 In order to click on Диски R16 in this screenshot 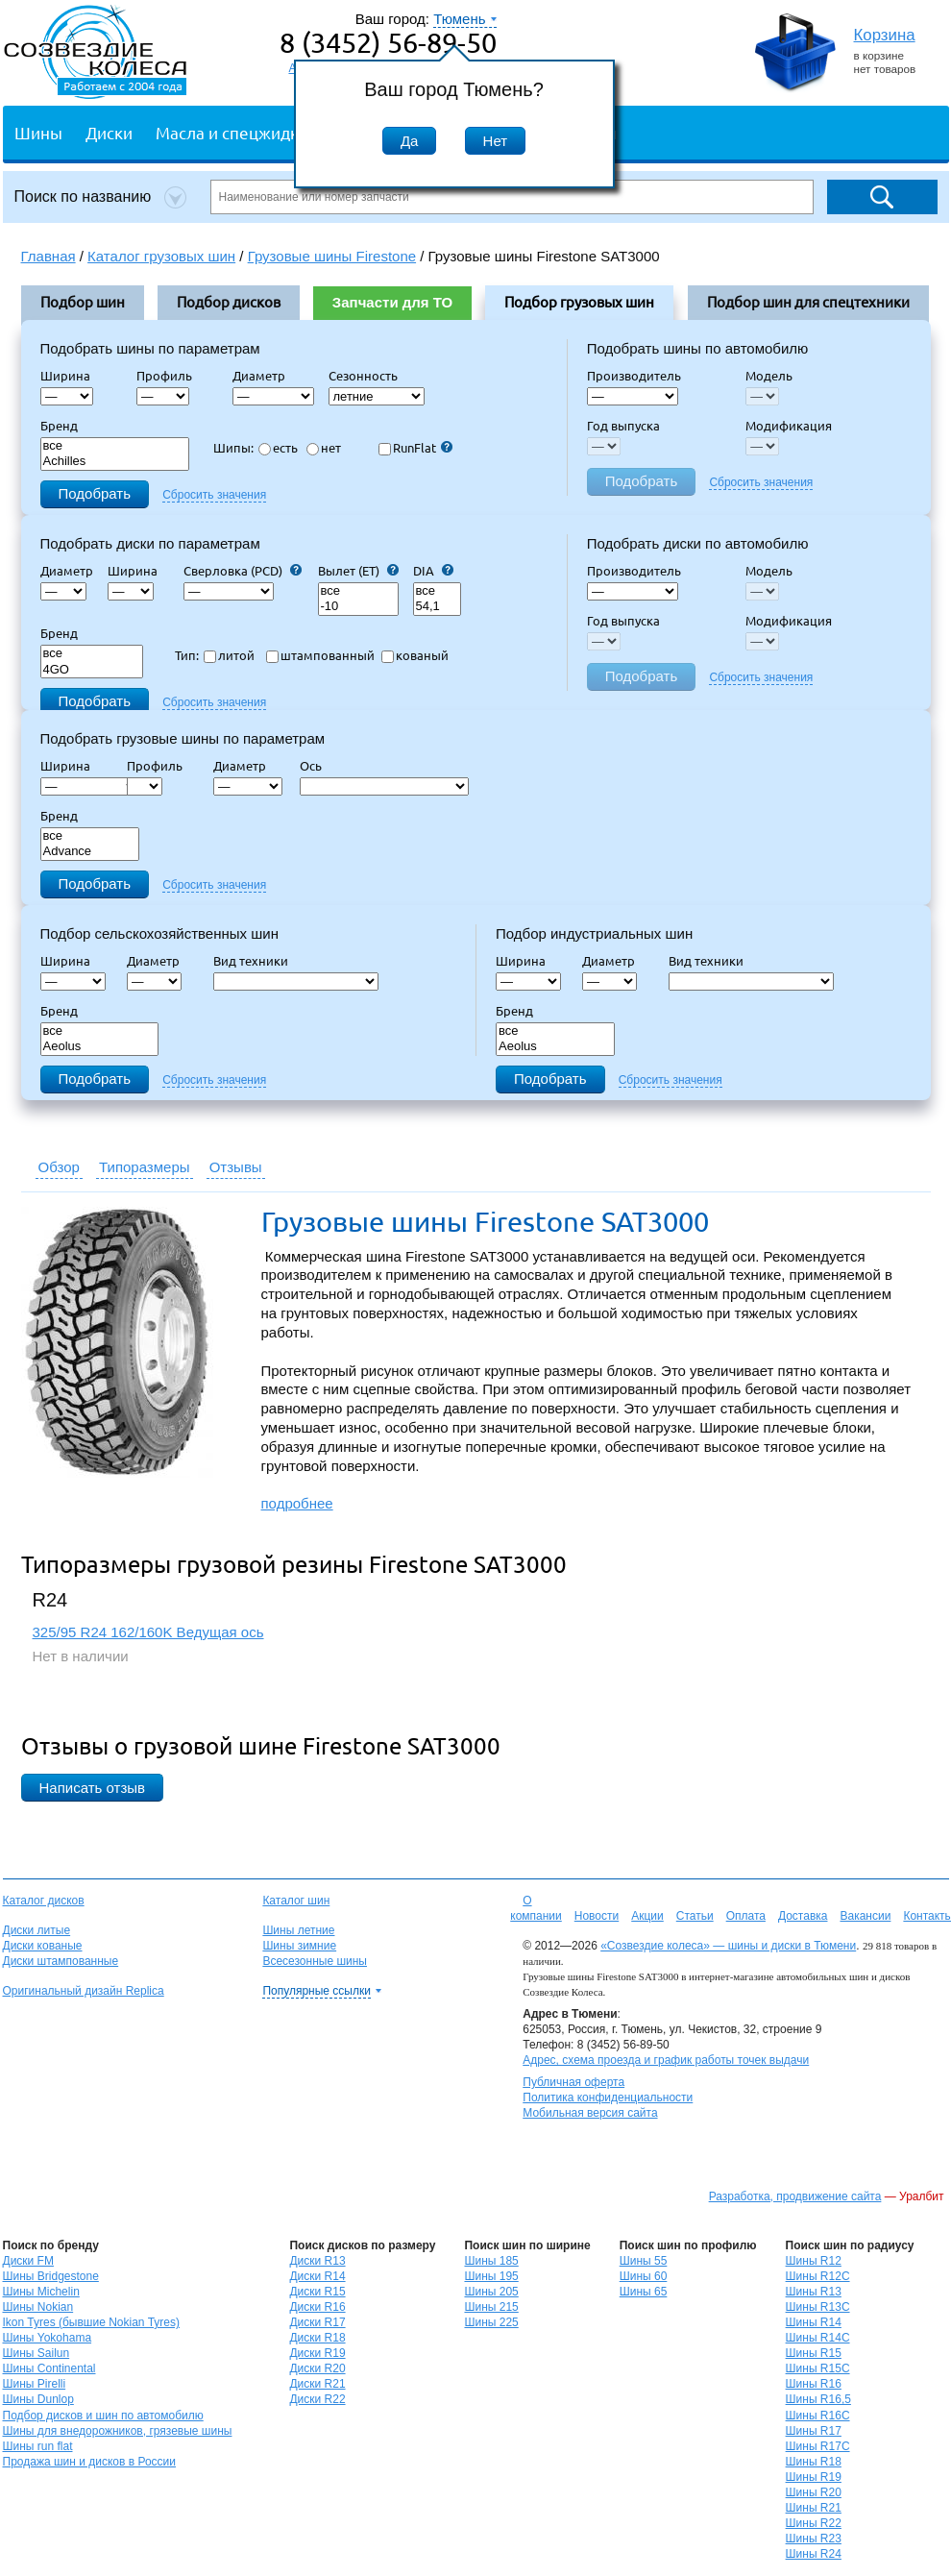, I will do `click(317, 2307)`.